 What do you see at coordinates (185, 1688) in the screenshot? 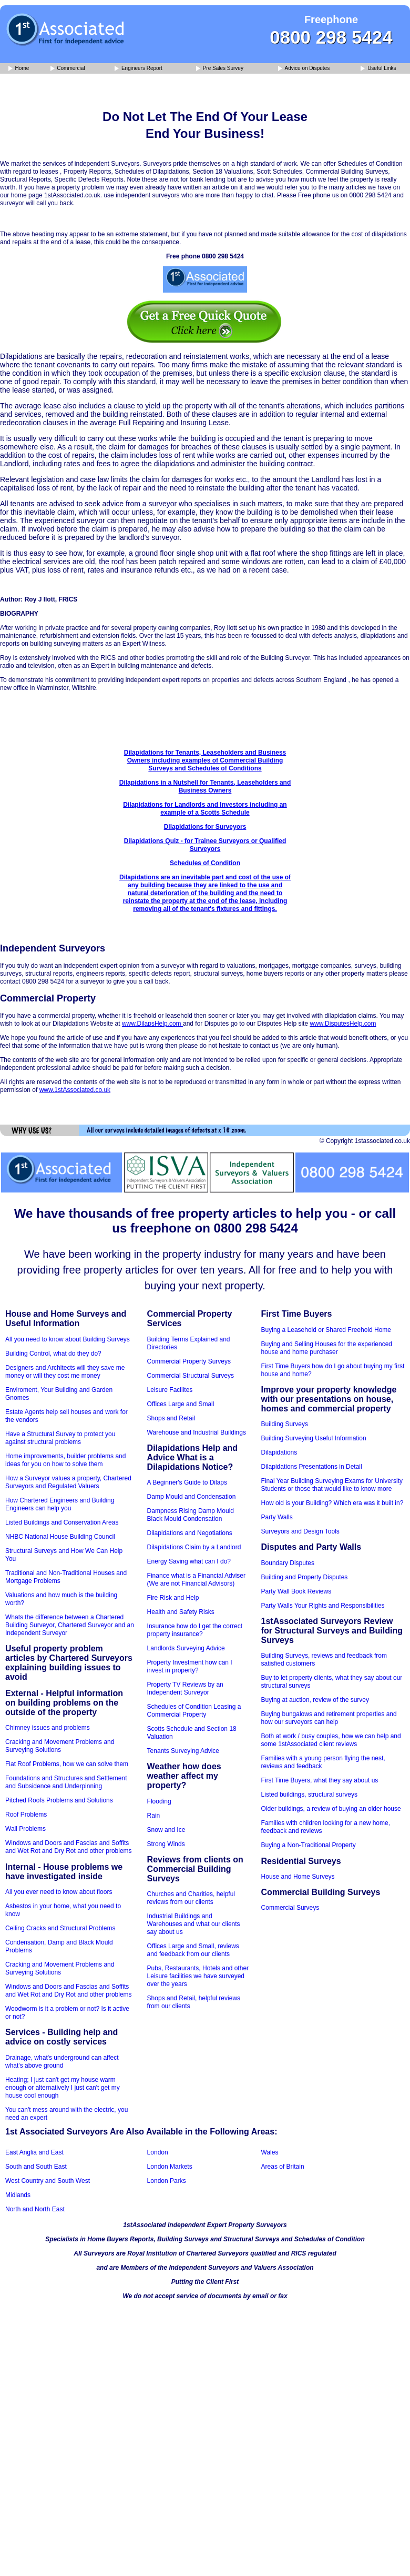
I see `Property TV Reviews by an Independent Surveyor` at bounding box center [185, 1688].